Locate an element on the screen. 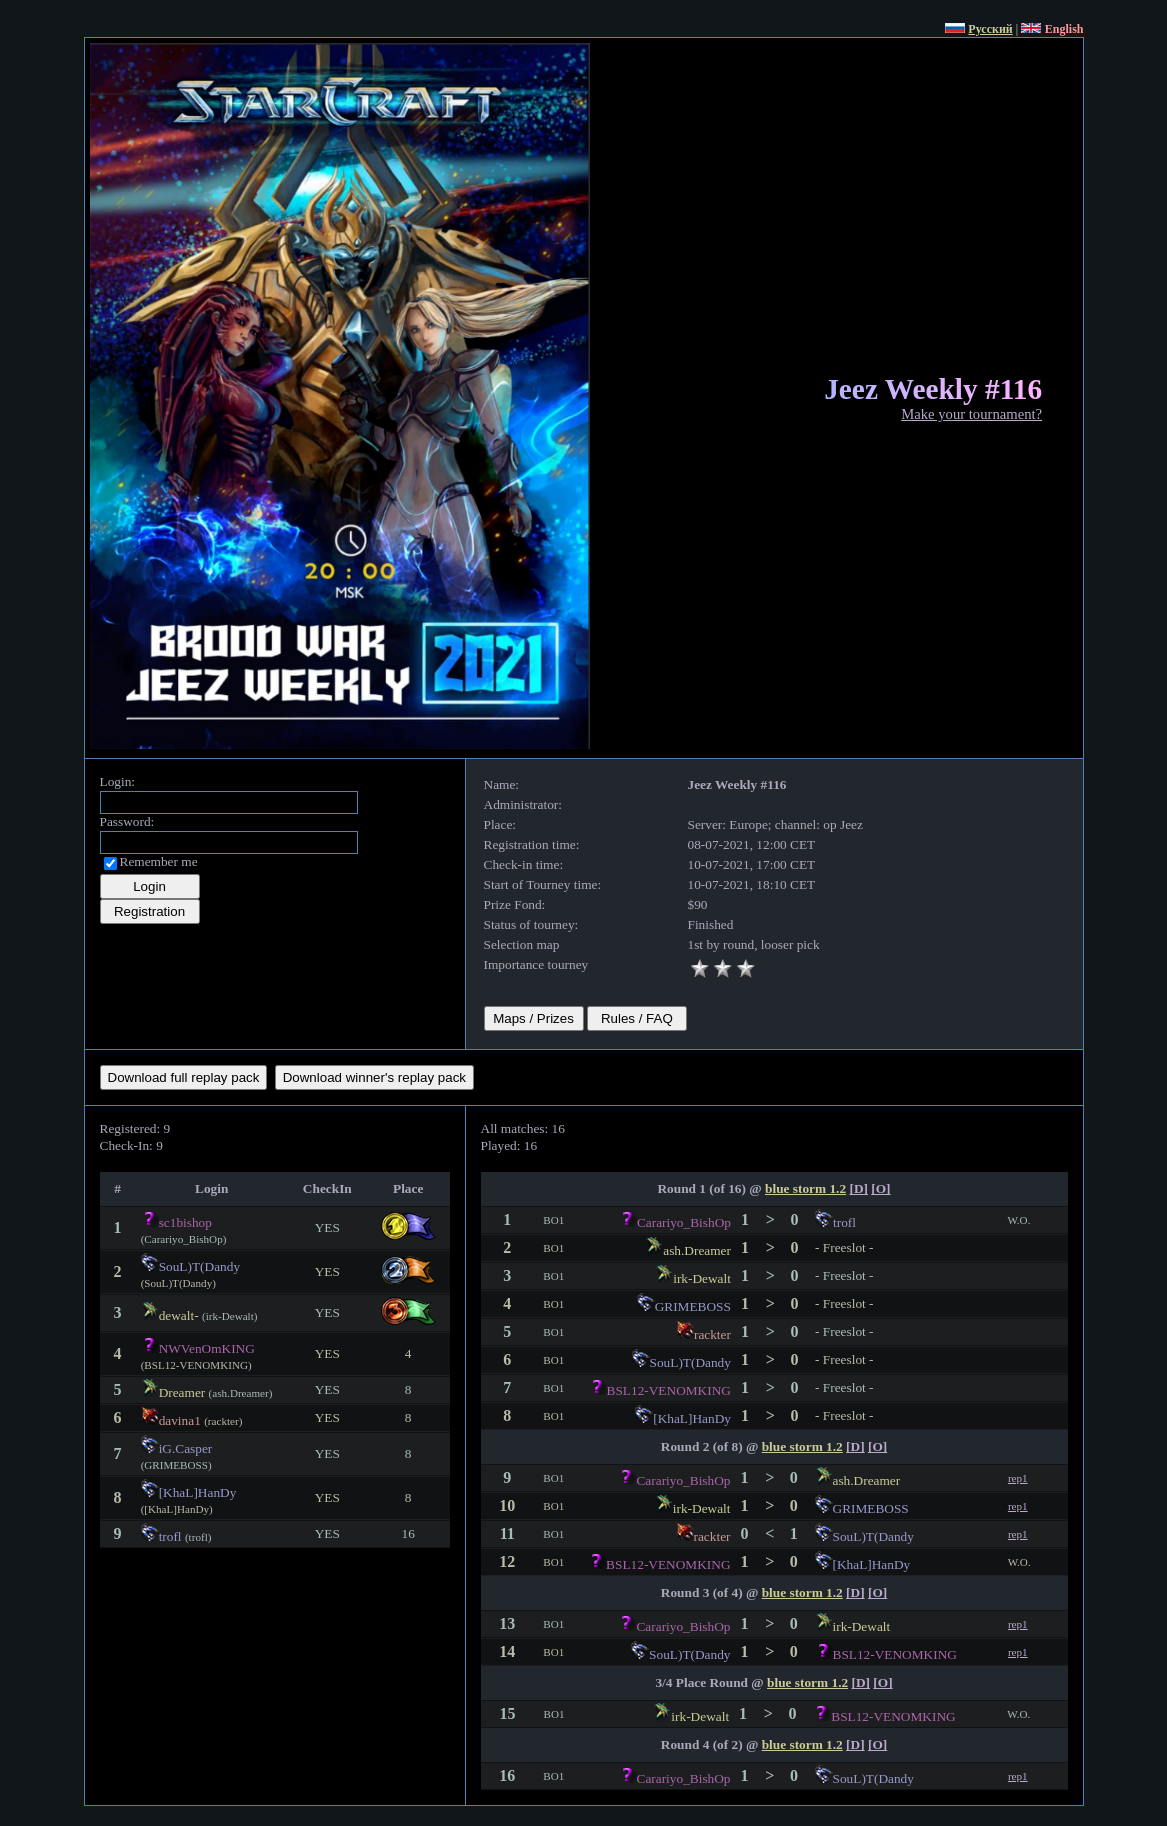  [D] is located at coordinates (858, 1188).